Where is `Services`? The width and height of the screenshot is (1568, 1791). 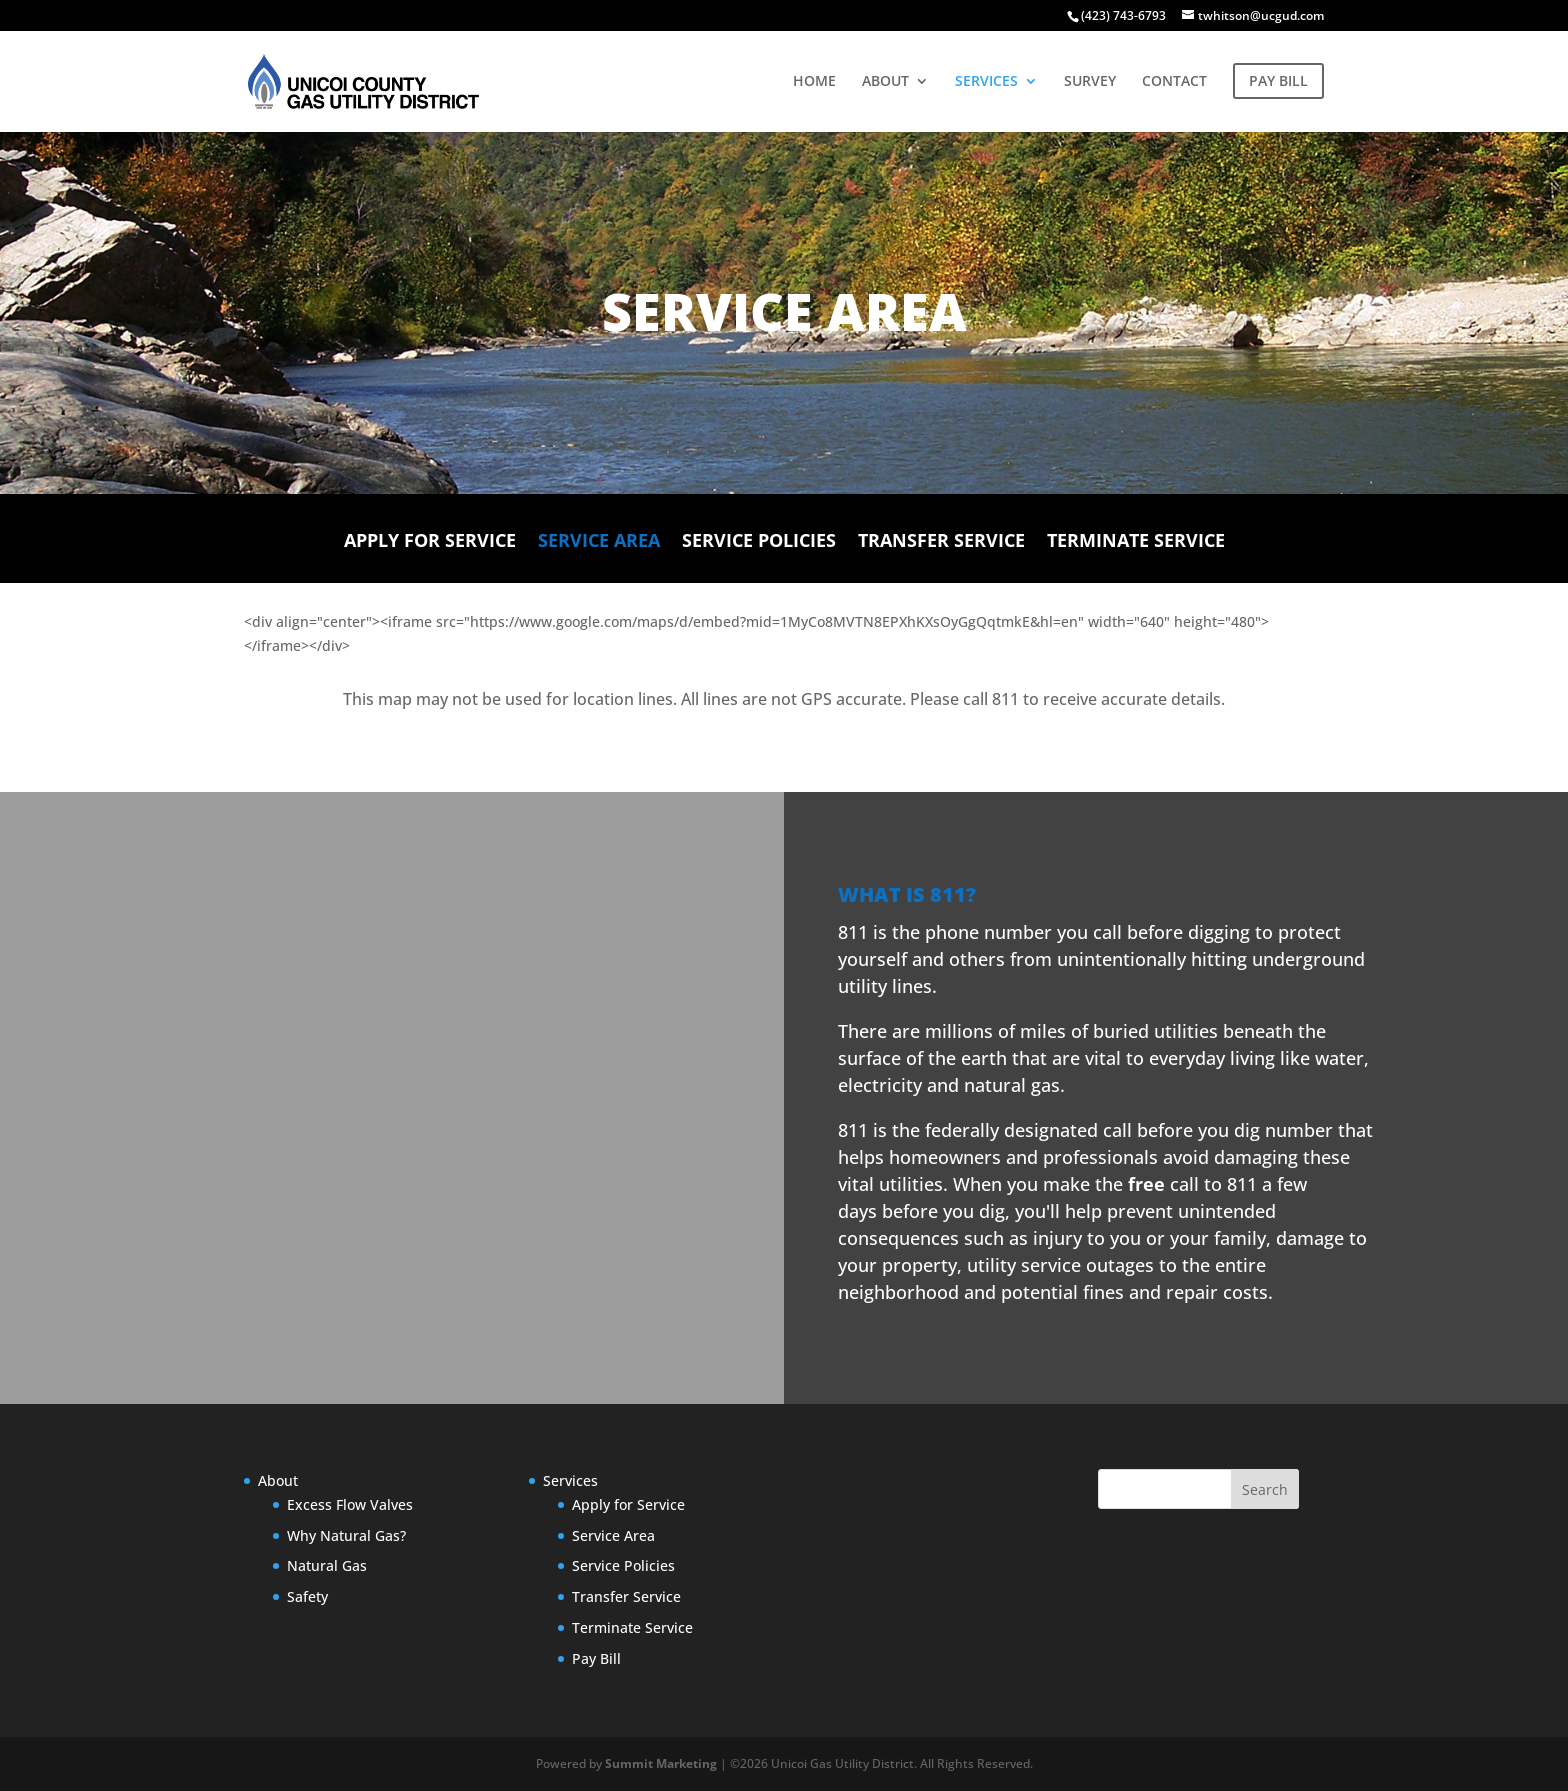 Services is located at coordinates (570, 1480).